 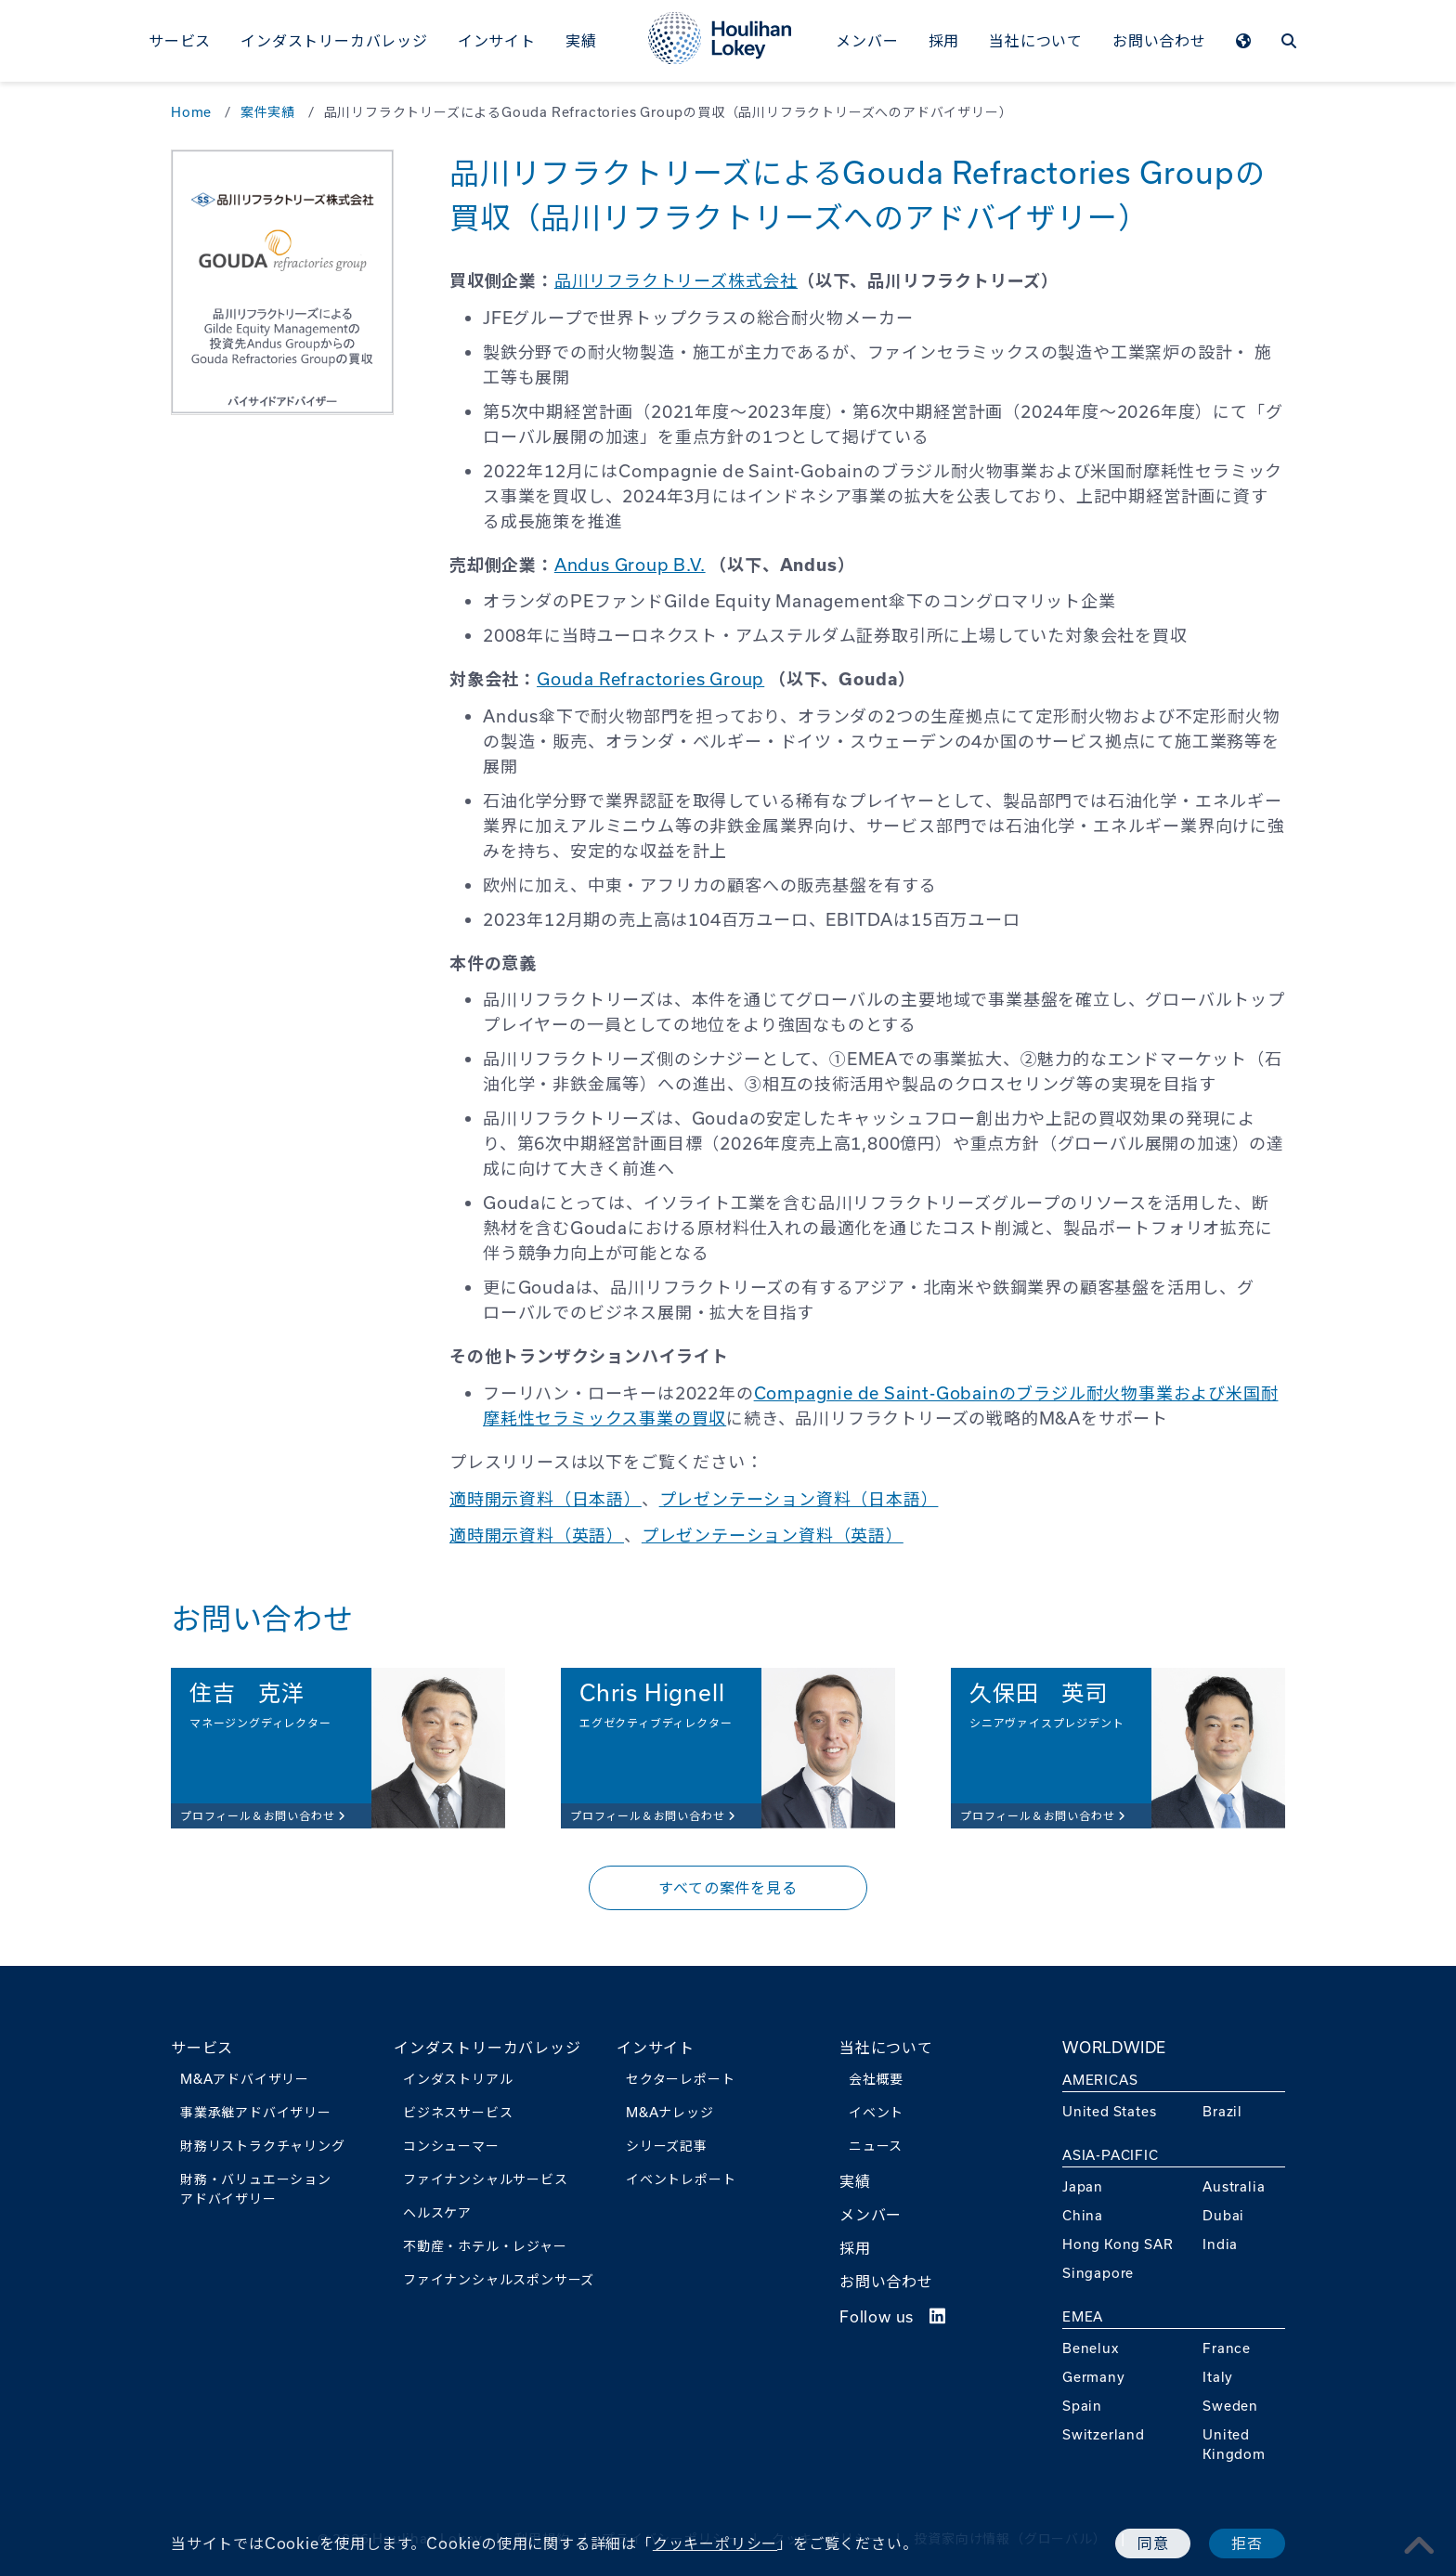 I want to click on コンシューマー, so click(x=451, y=2145).